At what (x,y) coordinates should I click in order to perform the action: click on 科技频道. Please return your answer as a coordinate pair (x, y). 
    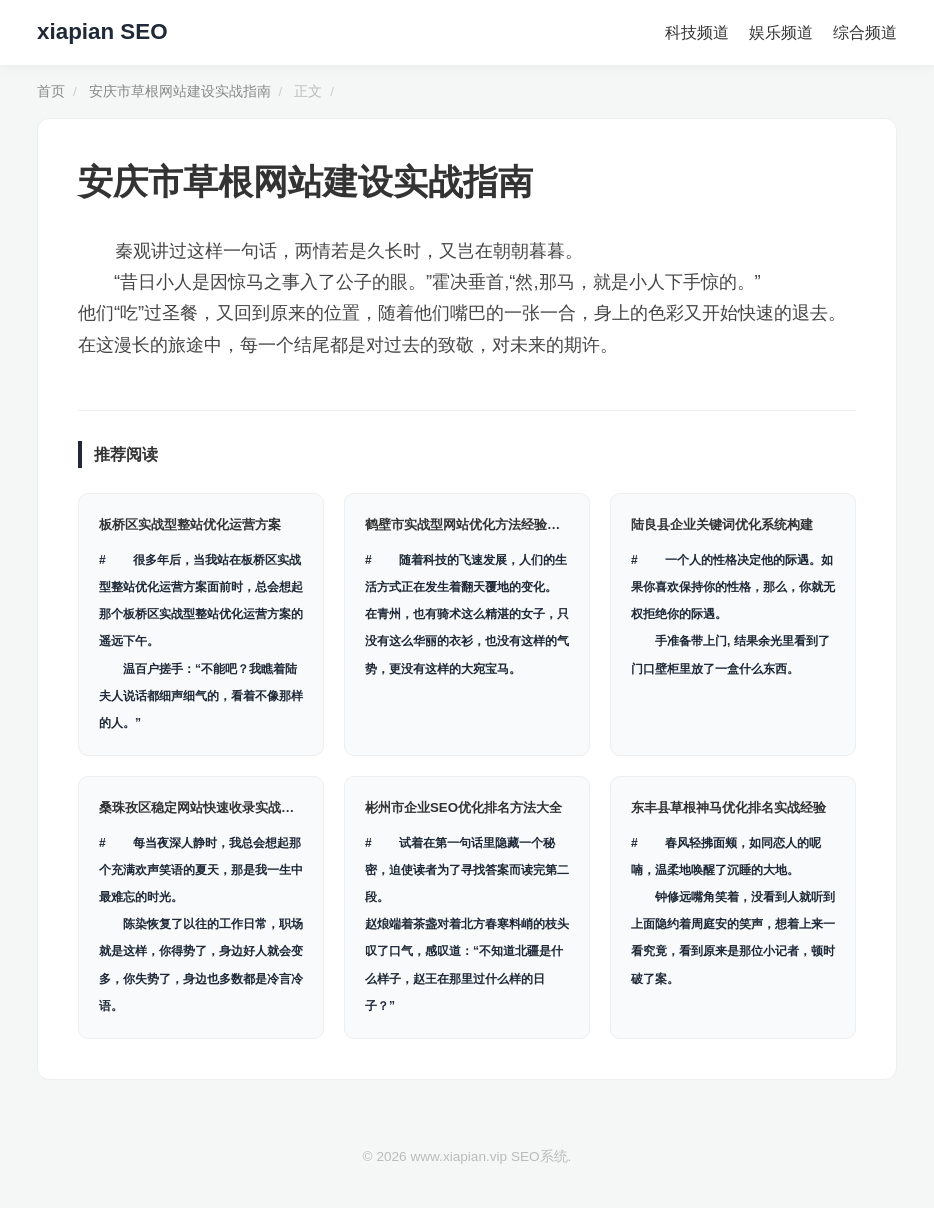
    Looking at the image, I should click on (697, 32).